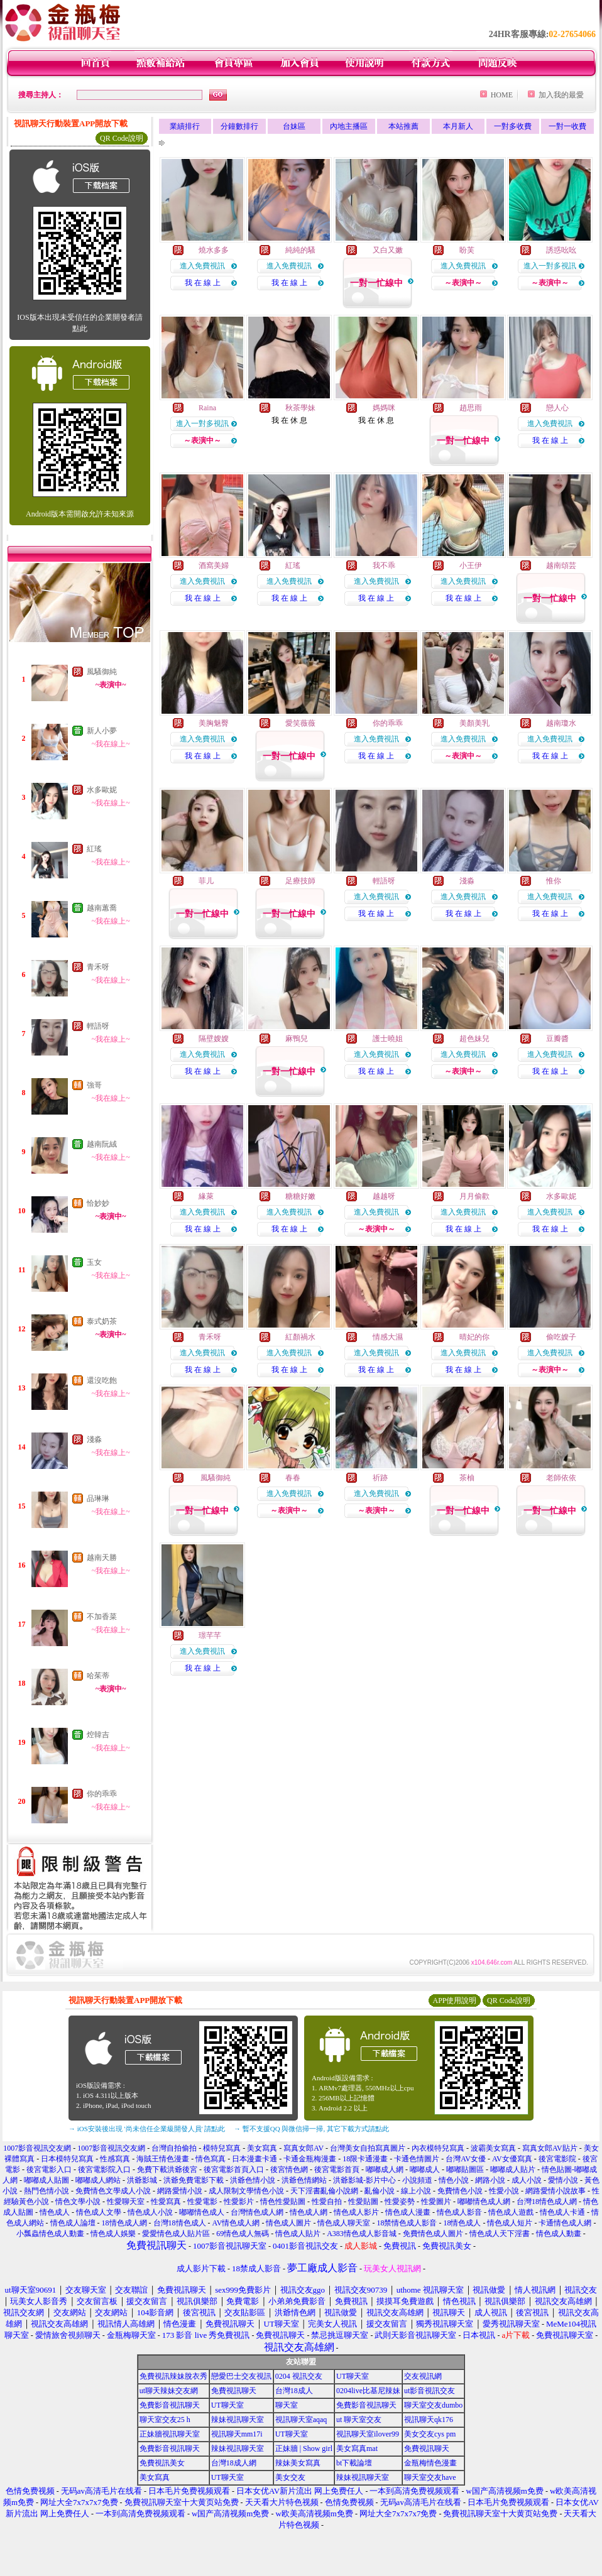 The height and width of the screenshot is (2576, 602). Describe the element at coordinates (324, 2190) in the screenshot. I see `天下淫書亂倫小說網` at that location.